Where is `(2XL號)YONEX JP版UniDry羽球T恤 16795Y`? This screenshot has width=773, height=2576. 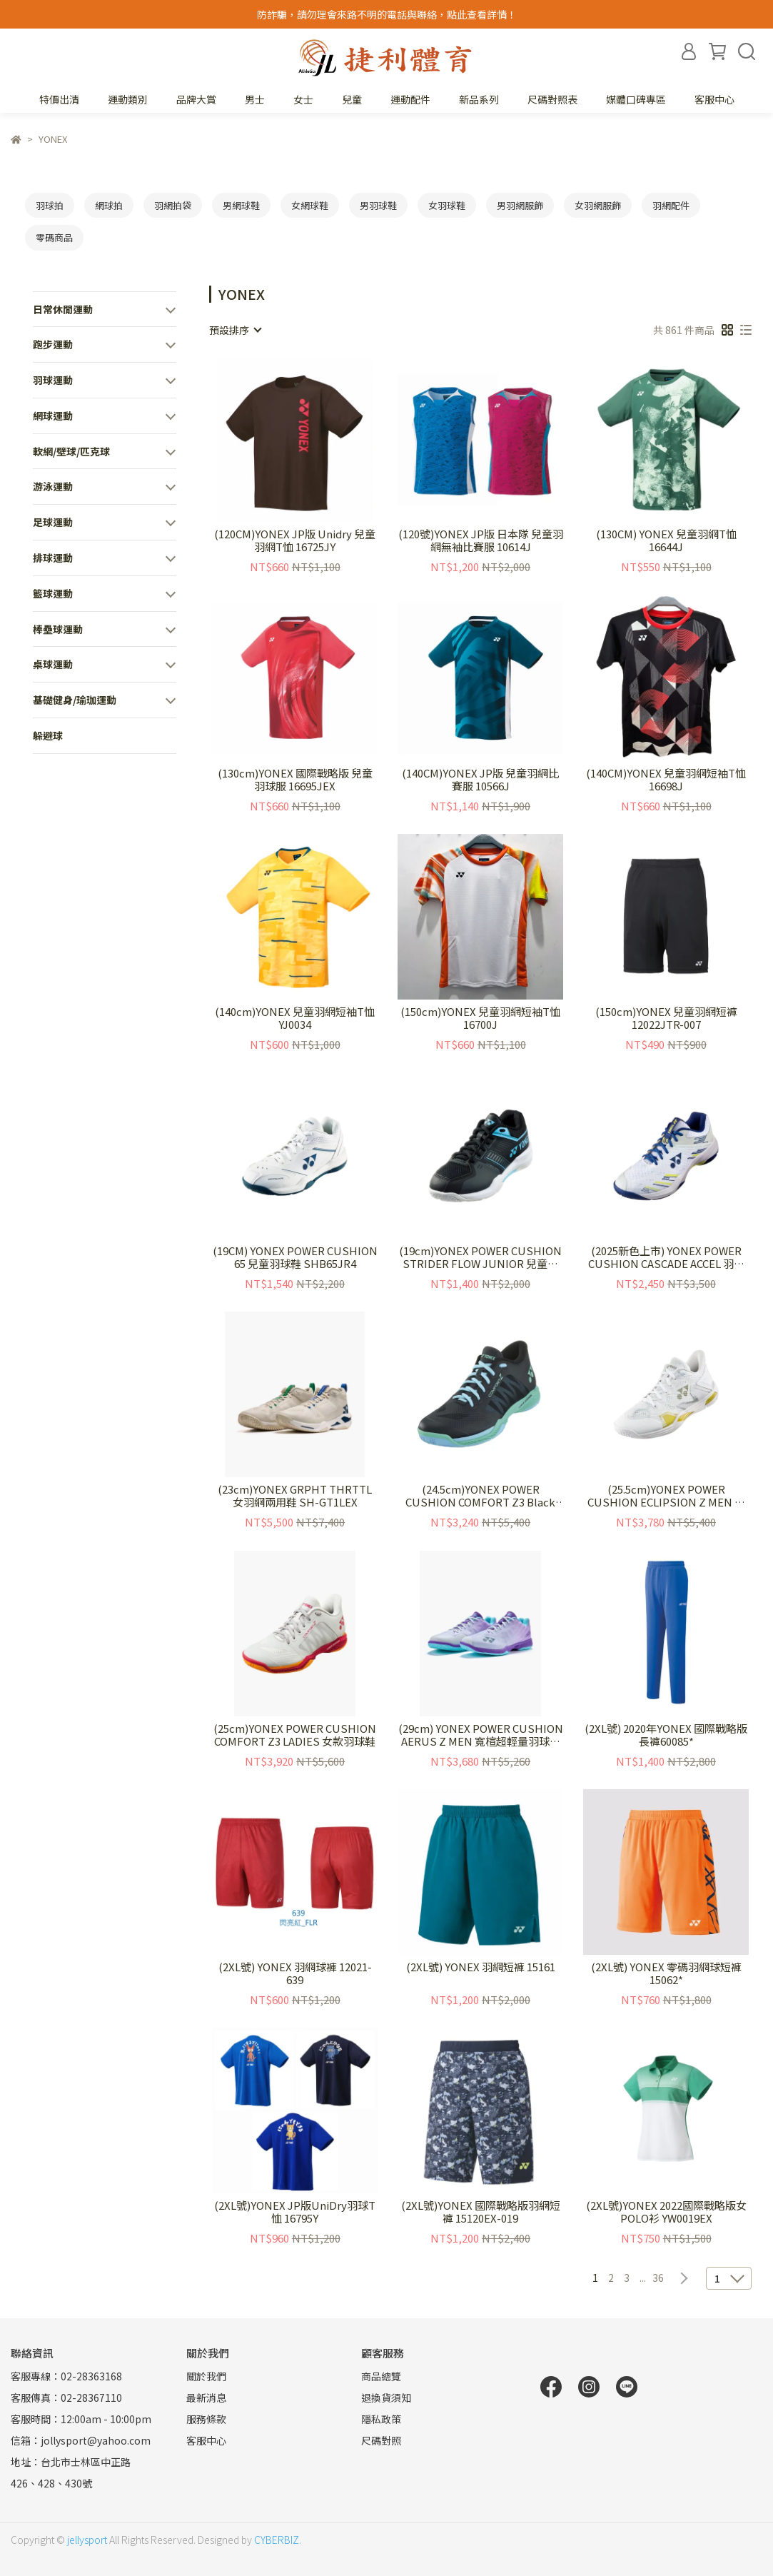
(2XL號)YONEX JP版UniDry羽球T恤 16795Y is located at coordinates (294, 2212).